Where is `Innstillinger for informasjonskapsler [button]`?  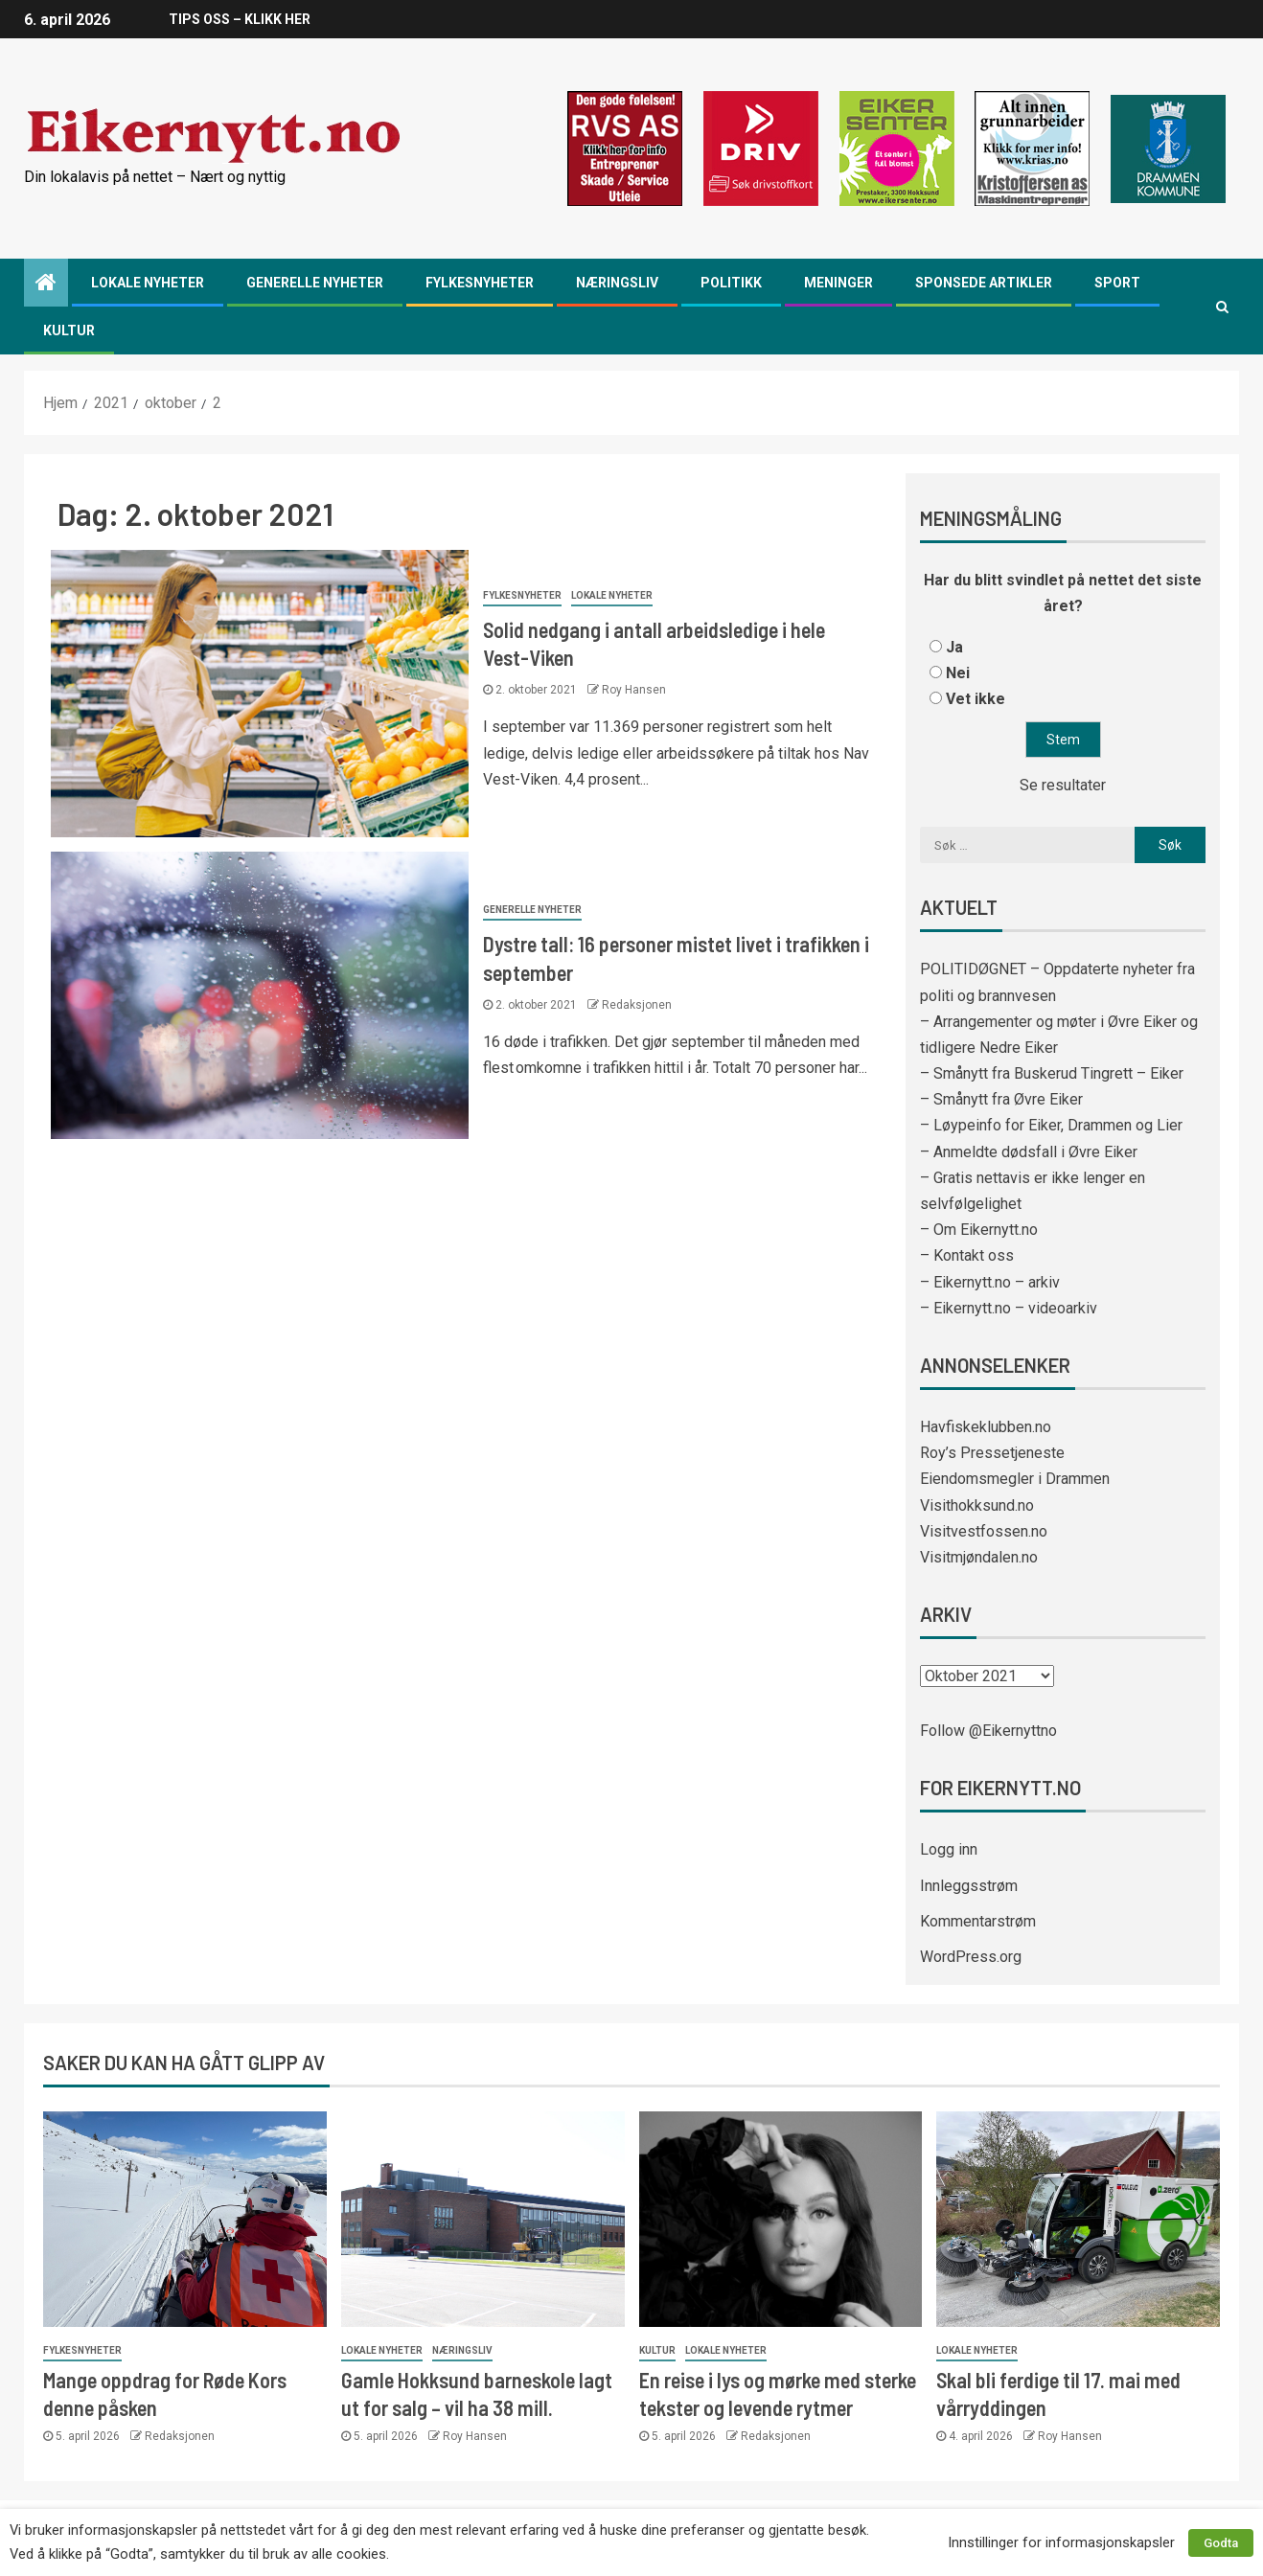
Innstillinger for informasjonskapsler [button] is located at coordinates (1061, 2542).